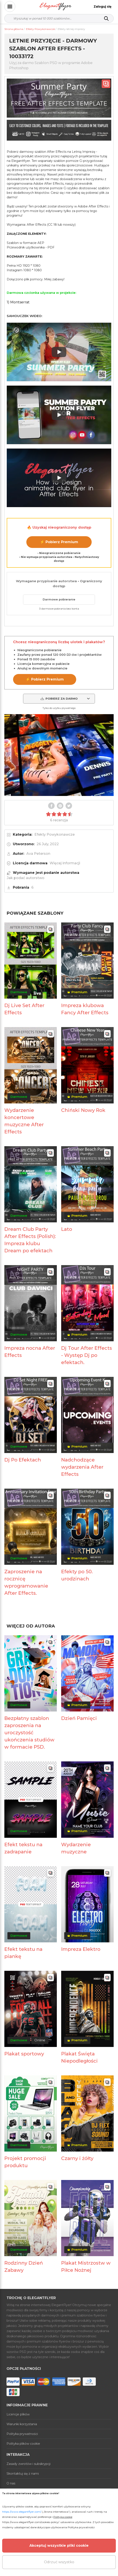  I want to click on Efekt tekstu na piankę, so click(23, 1952).